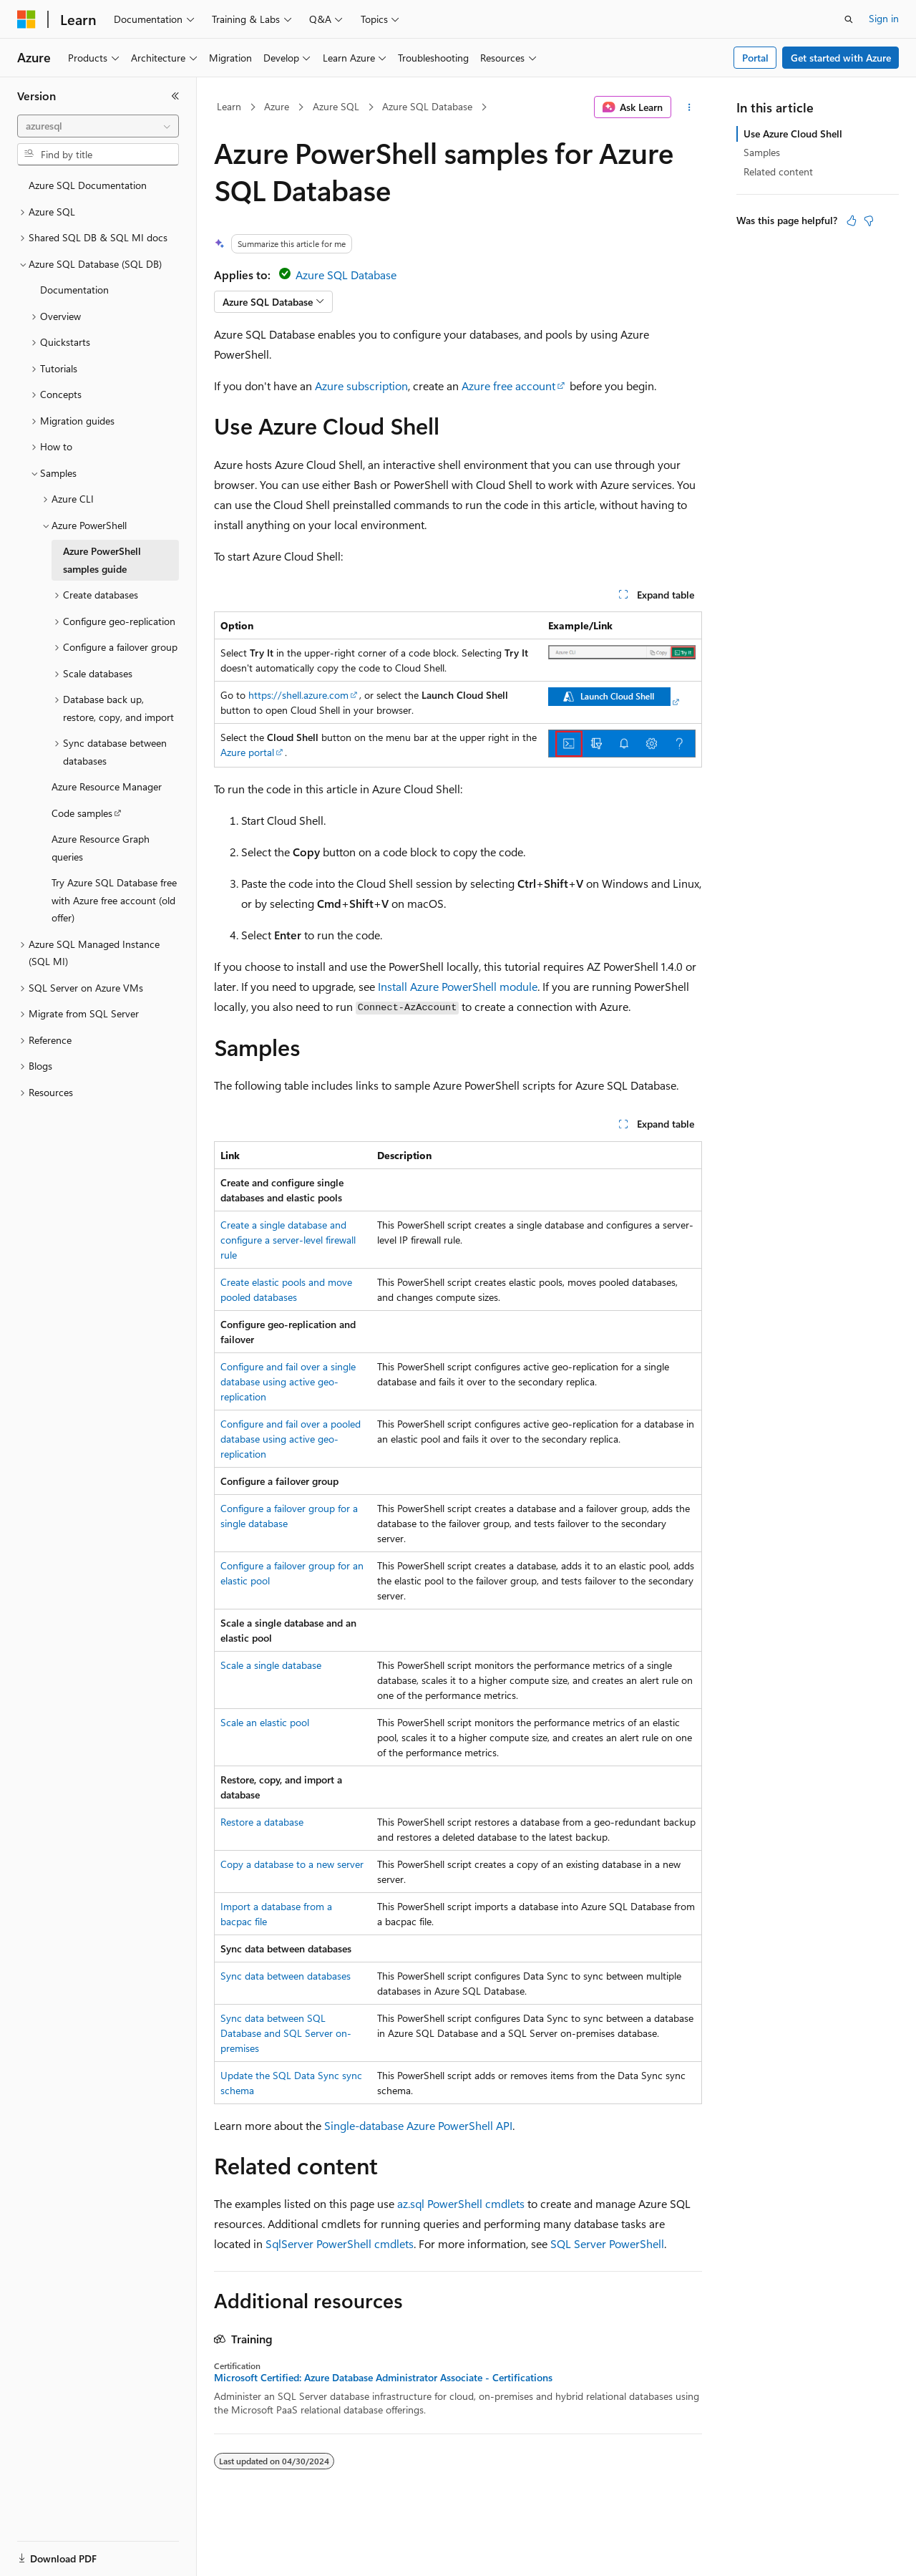  I want to click on Learn, so click(229, 106).